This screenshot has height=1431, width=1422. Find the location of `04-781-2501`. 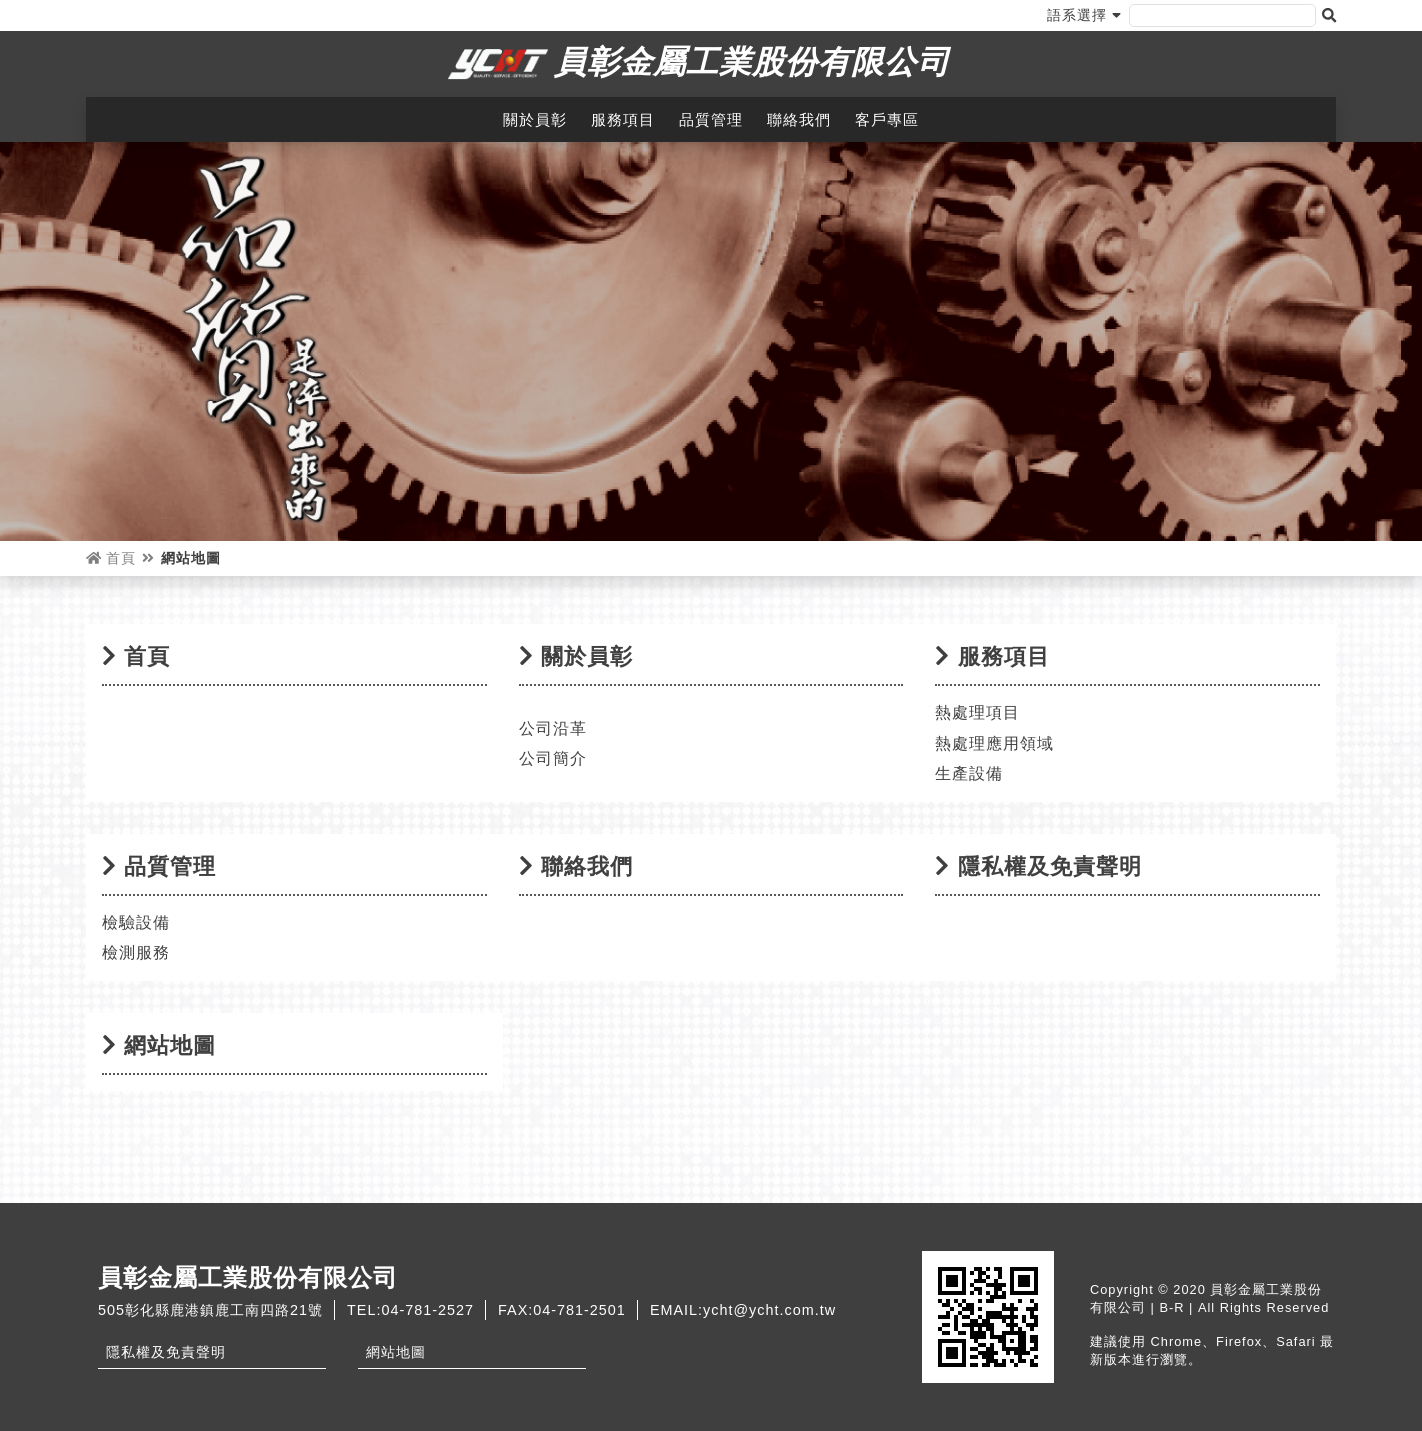

04-781-2501 is located at coordinates (579, 1310).